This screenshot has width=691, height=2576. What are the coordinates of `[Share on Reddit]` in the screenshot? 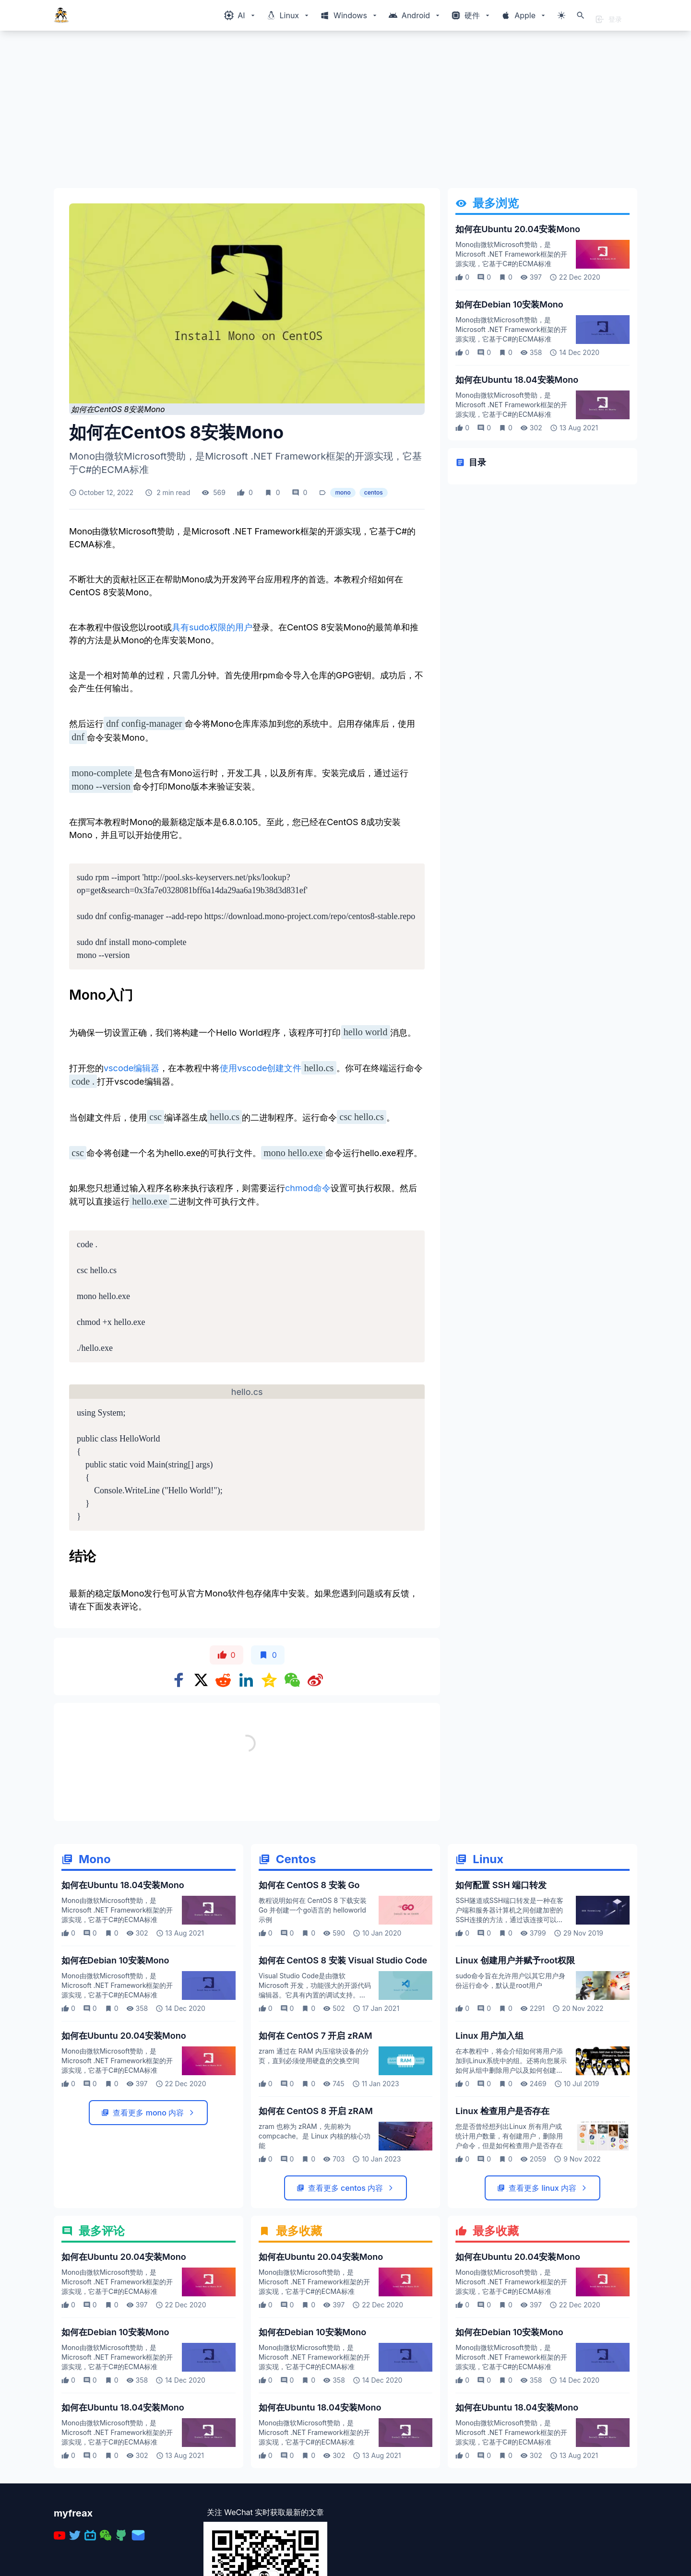 It's located at (223, 1680).